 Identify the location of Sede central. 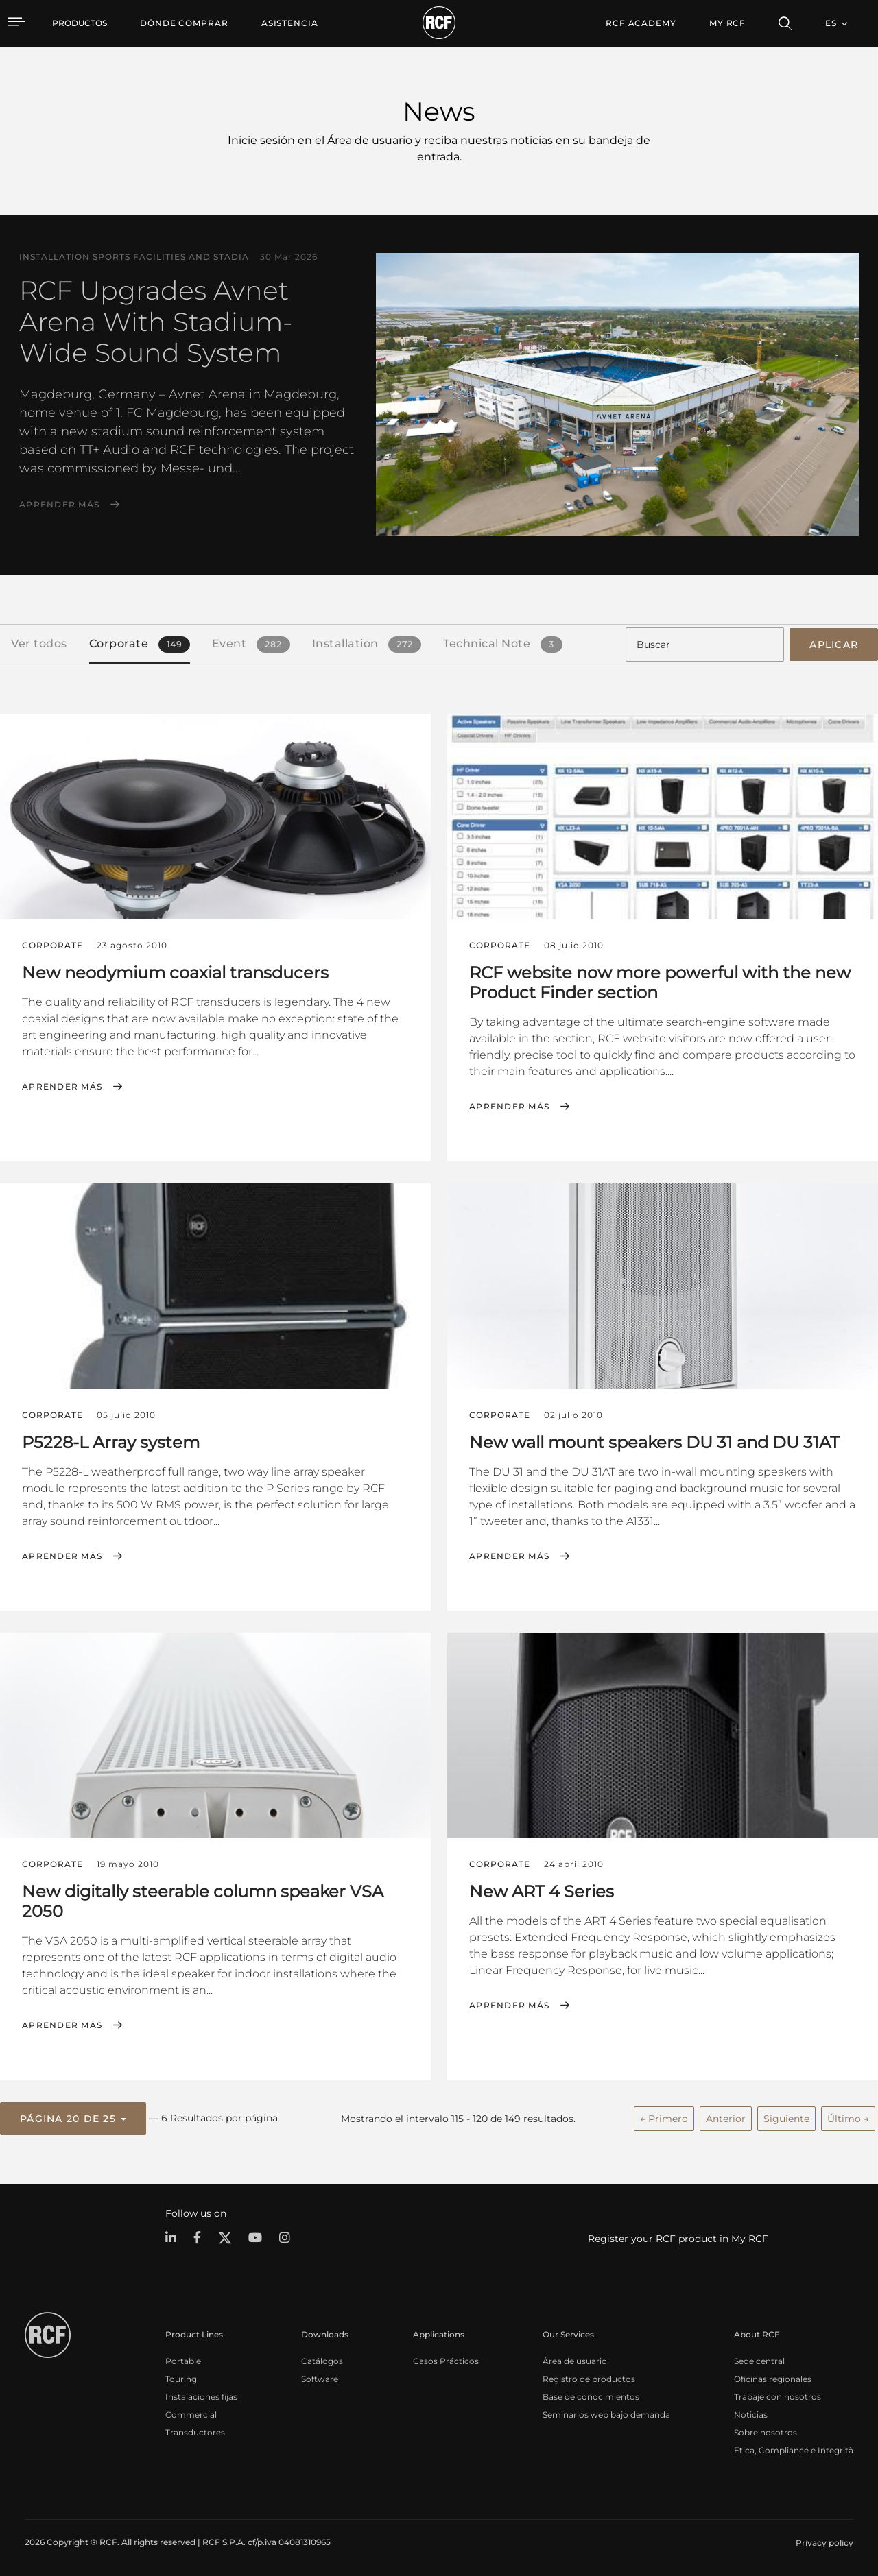
(759, 2359).